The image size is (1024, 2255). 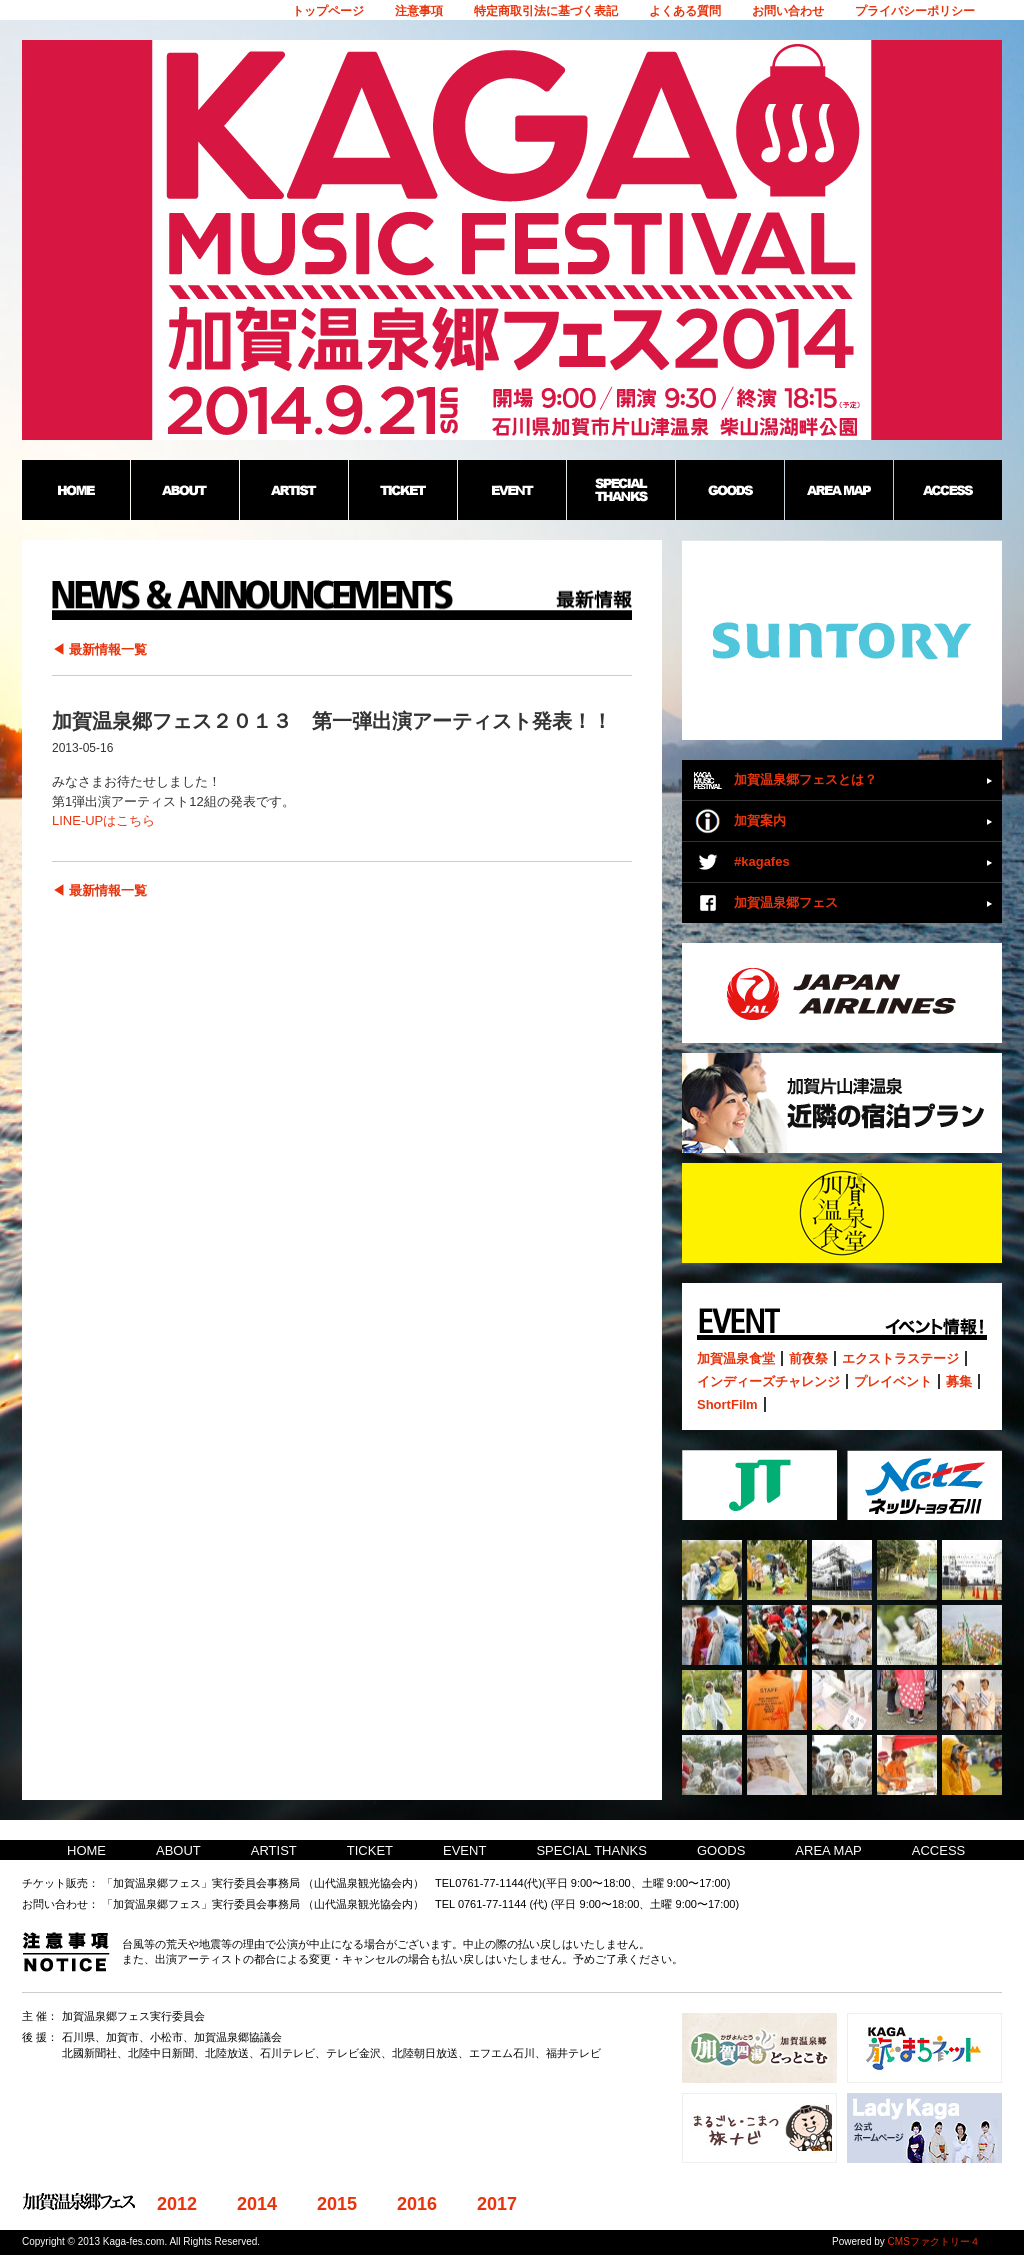 I want to click on ARTIST, so click(x=274, y=1850).